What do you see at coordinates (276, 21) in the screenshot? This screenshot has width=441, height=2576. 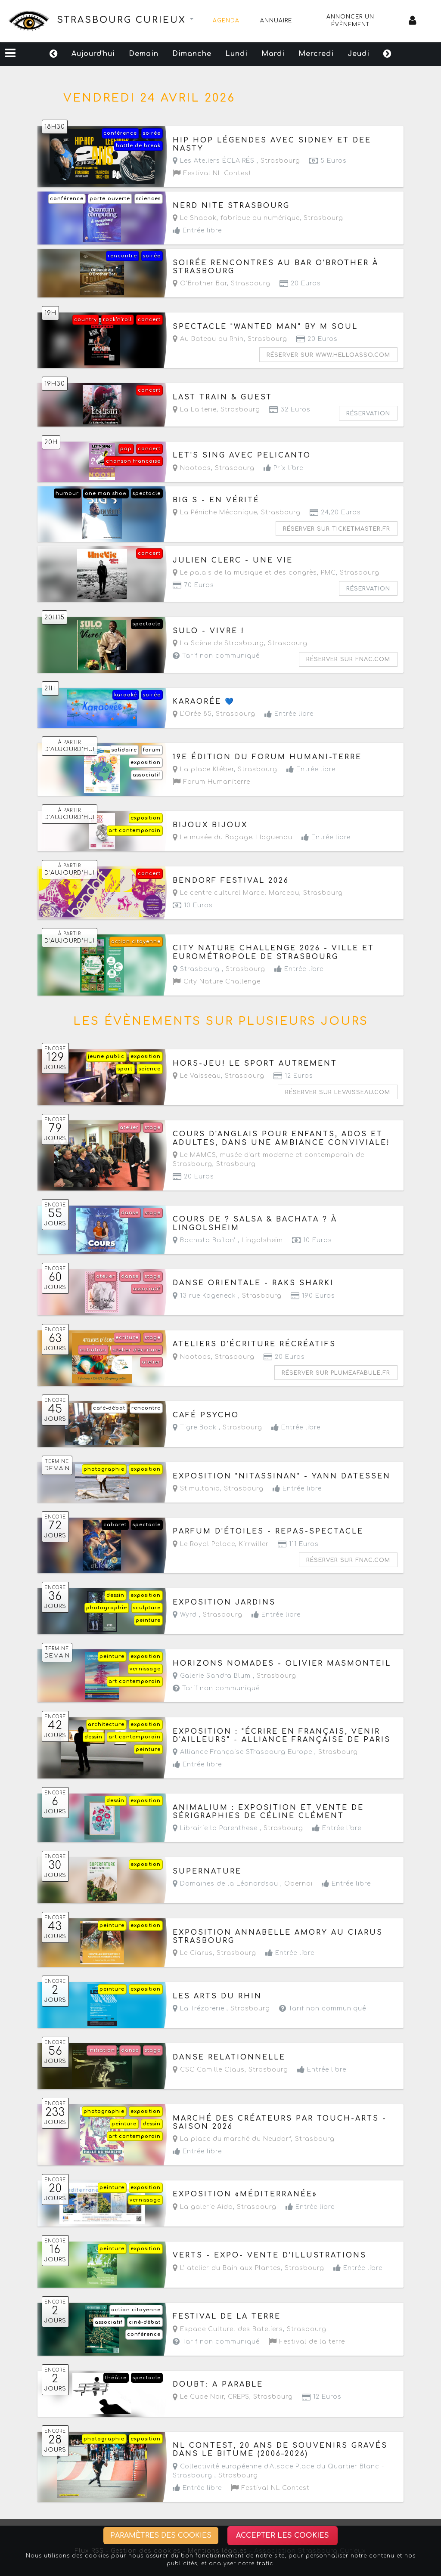 I see `Annuaire` at bounding box center [276, 21].